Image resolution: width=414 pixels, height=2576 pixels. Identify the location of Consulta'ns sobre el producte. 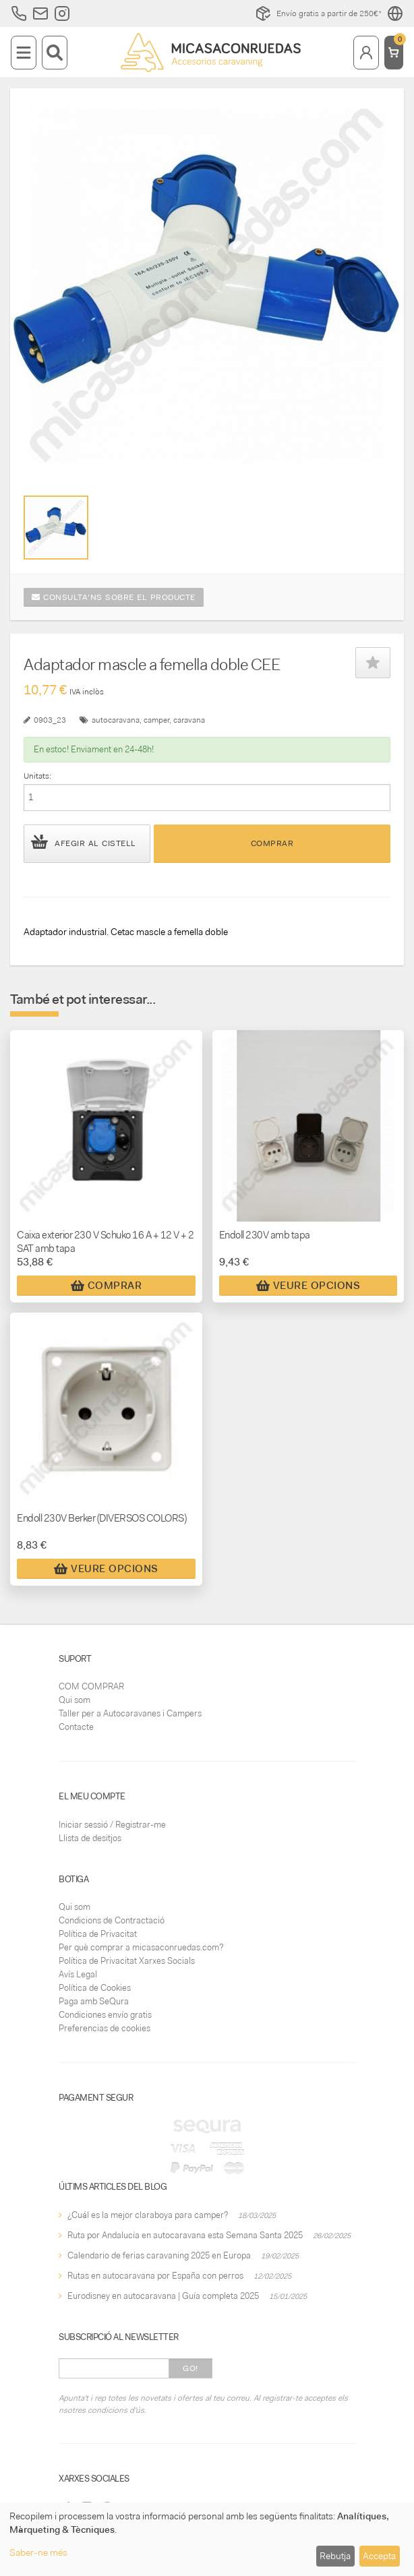
(114, 597).